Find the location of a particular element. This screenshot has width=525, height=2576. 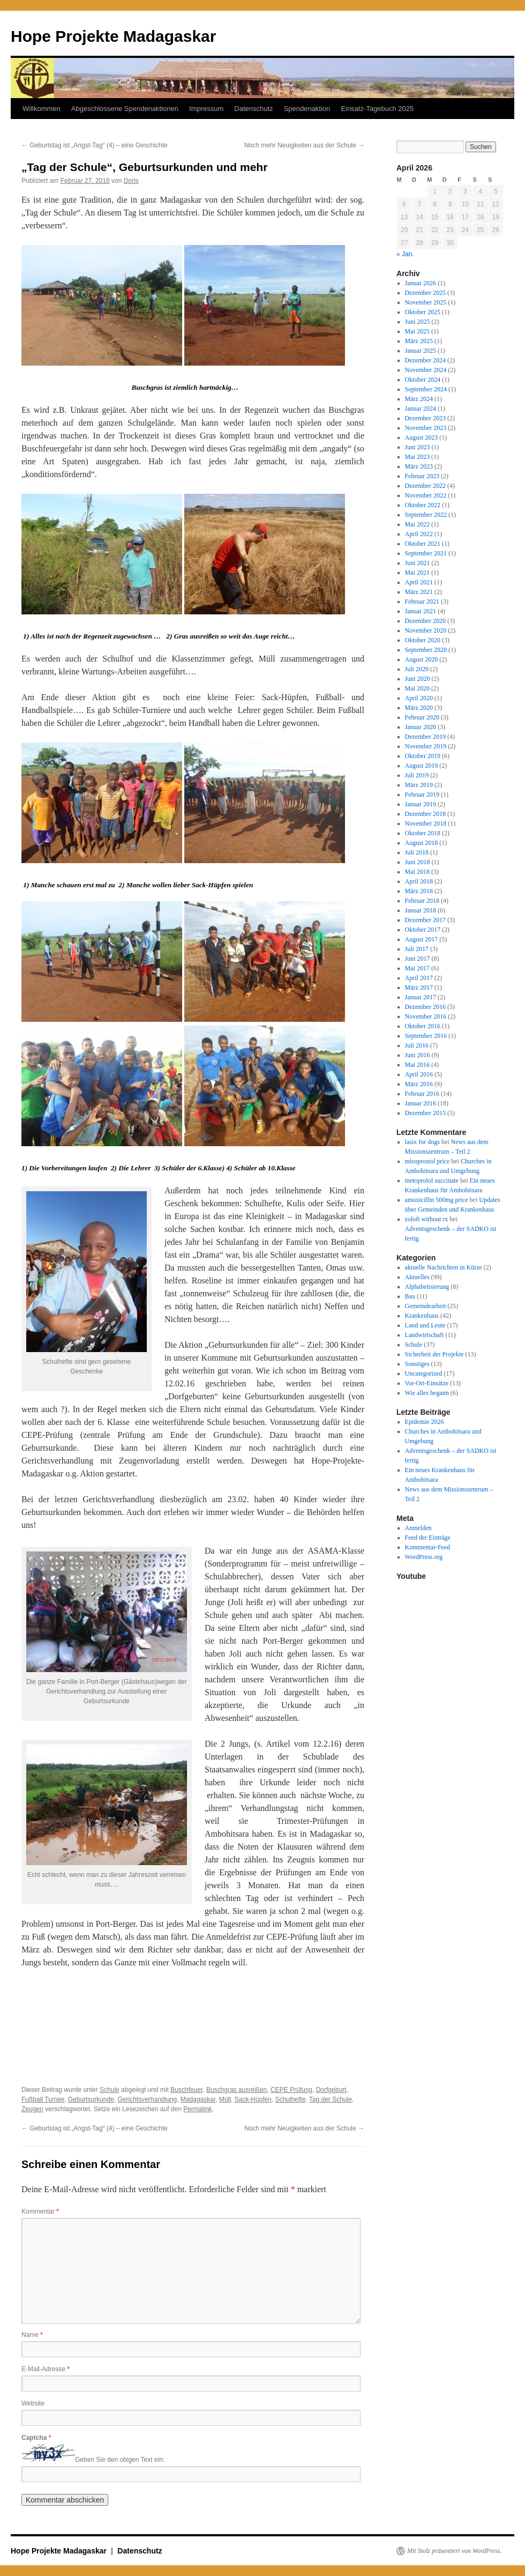

Landwirtschaft is located at coordinates (424, 1335).